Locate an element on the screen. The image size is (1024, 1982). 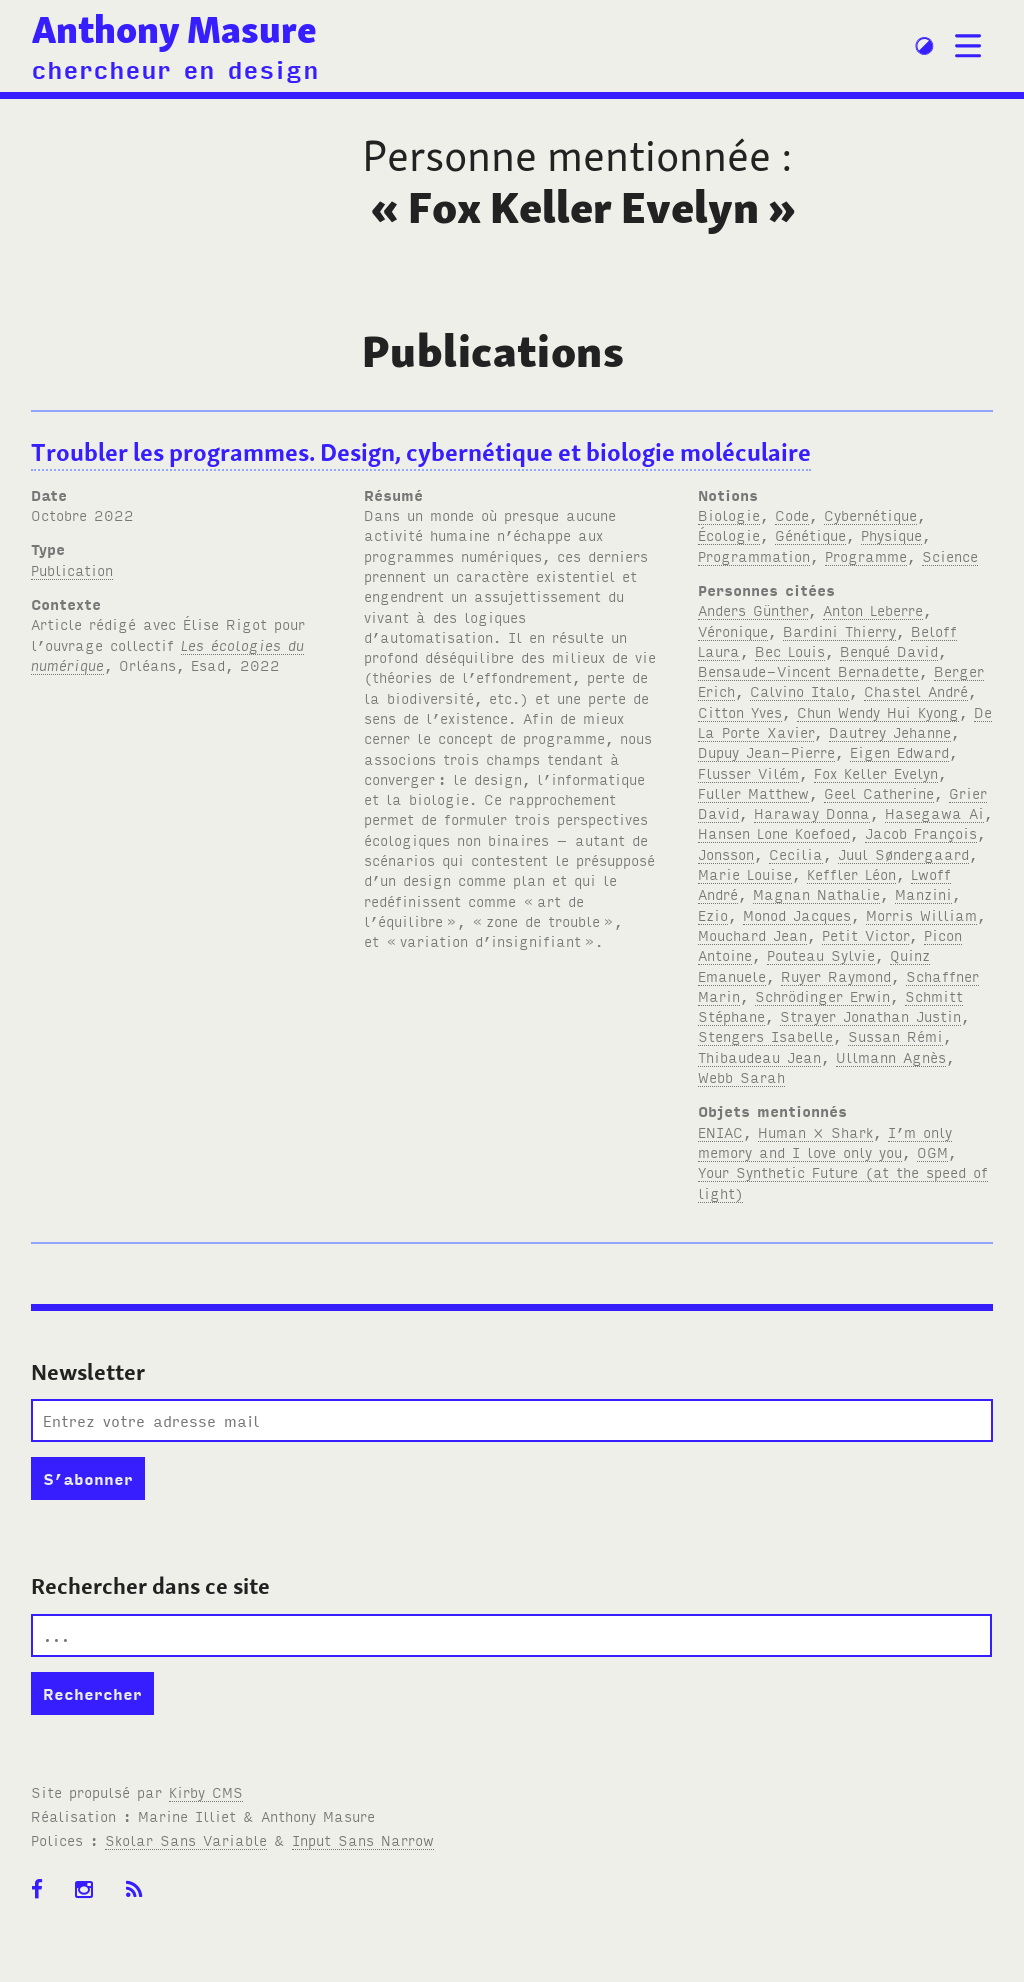
Dautrey Jehanne is located at coordinates (890, 731).